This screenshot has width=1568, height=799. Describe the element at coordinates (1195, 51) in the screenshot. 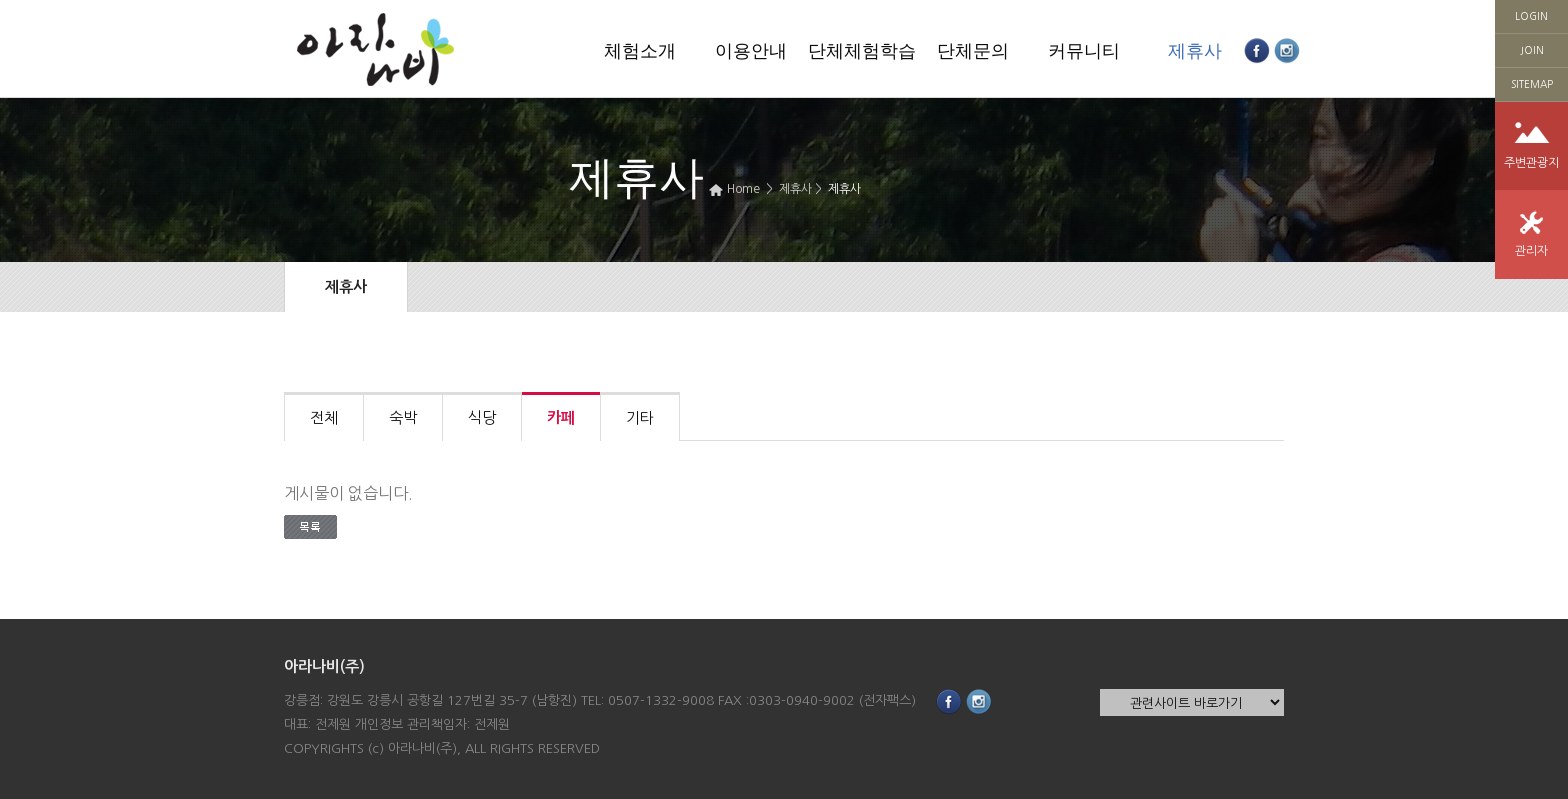

I see `제휴사` at that location.